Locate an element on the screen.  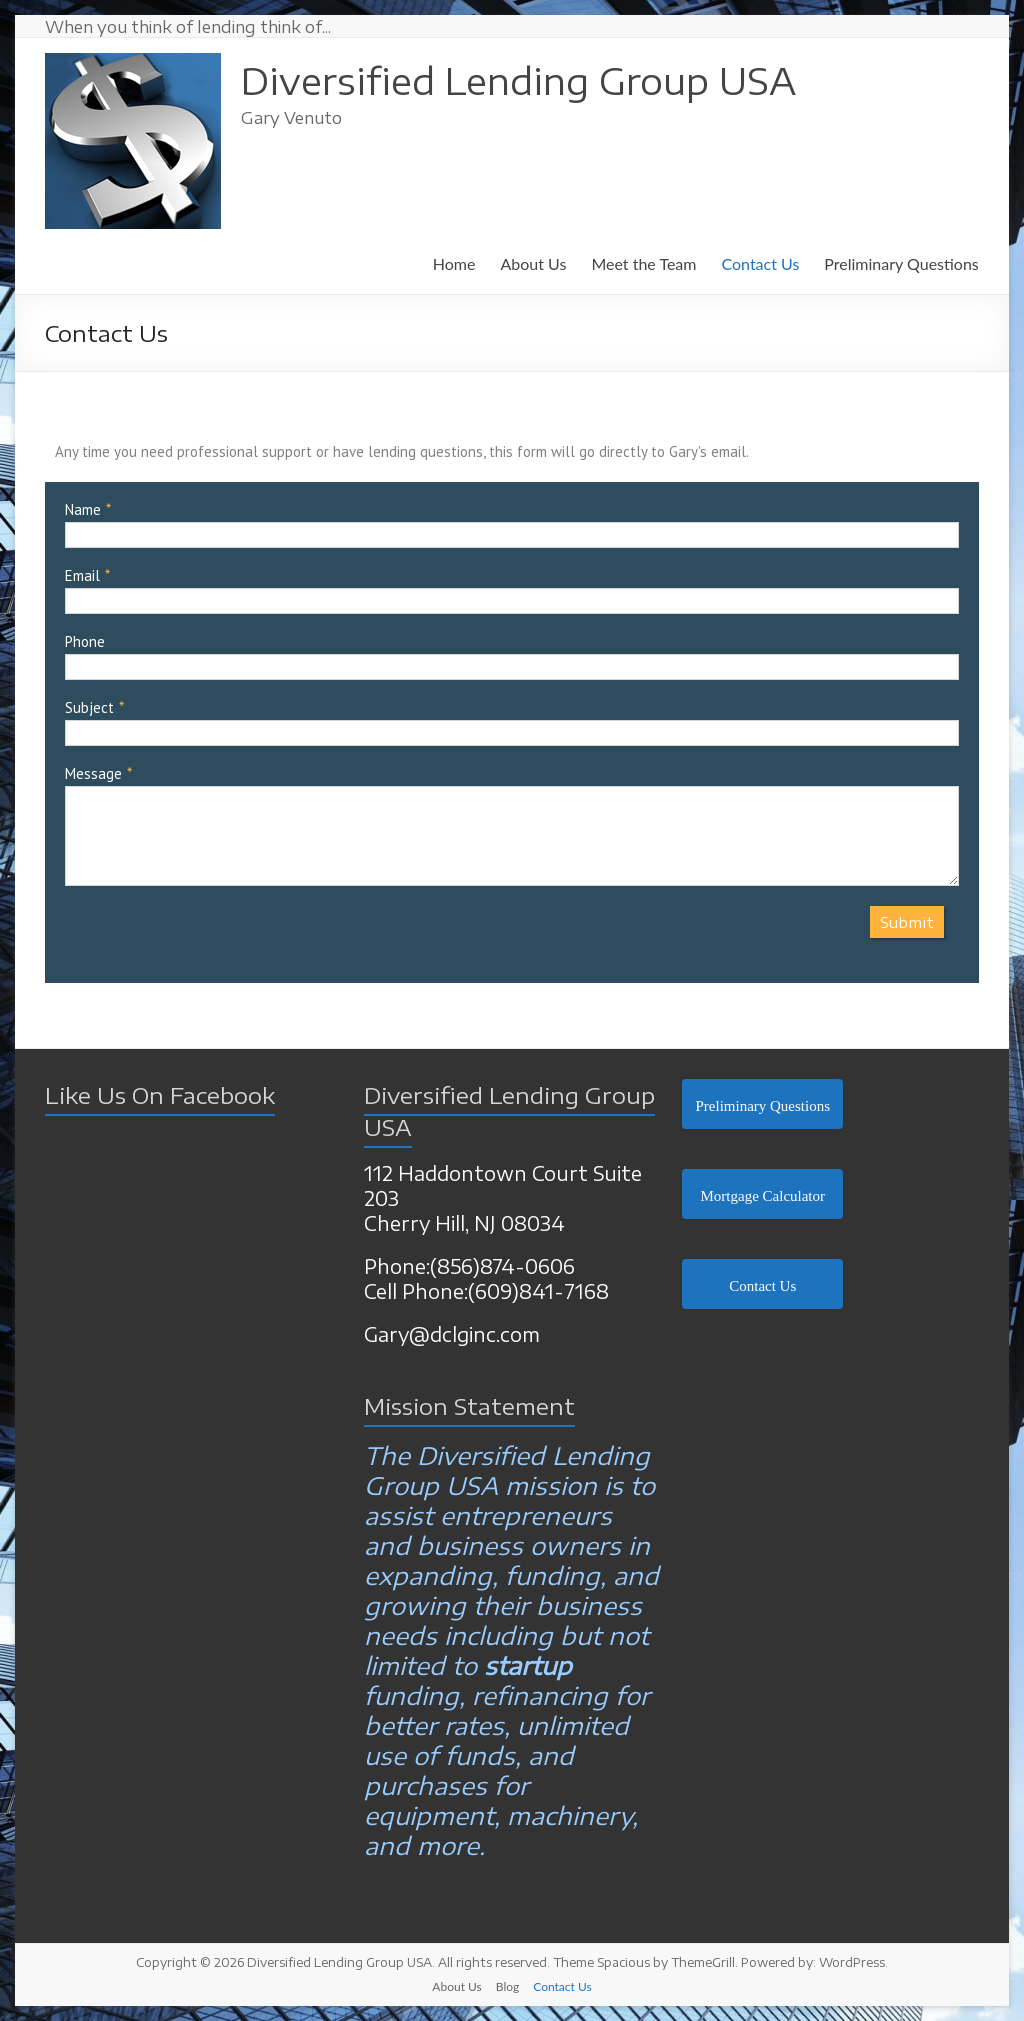
Diversified Lending Group USA is located at coordinates (518, 80).